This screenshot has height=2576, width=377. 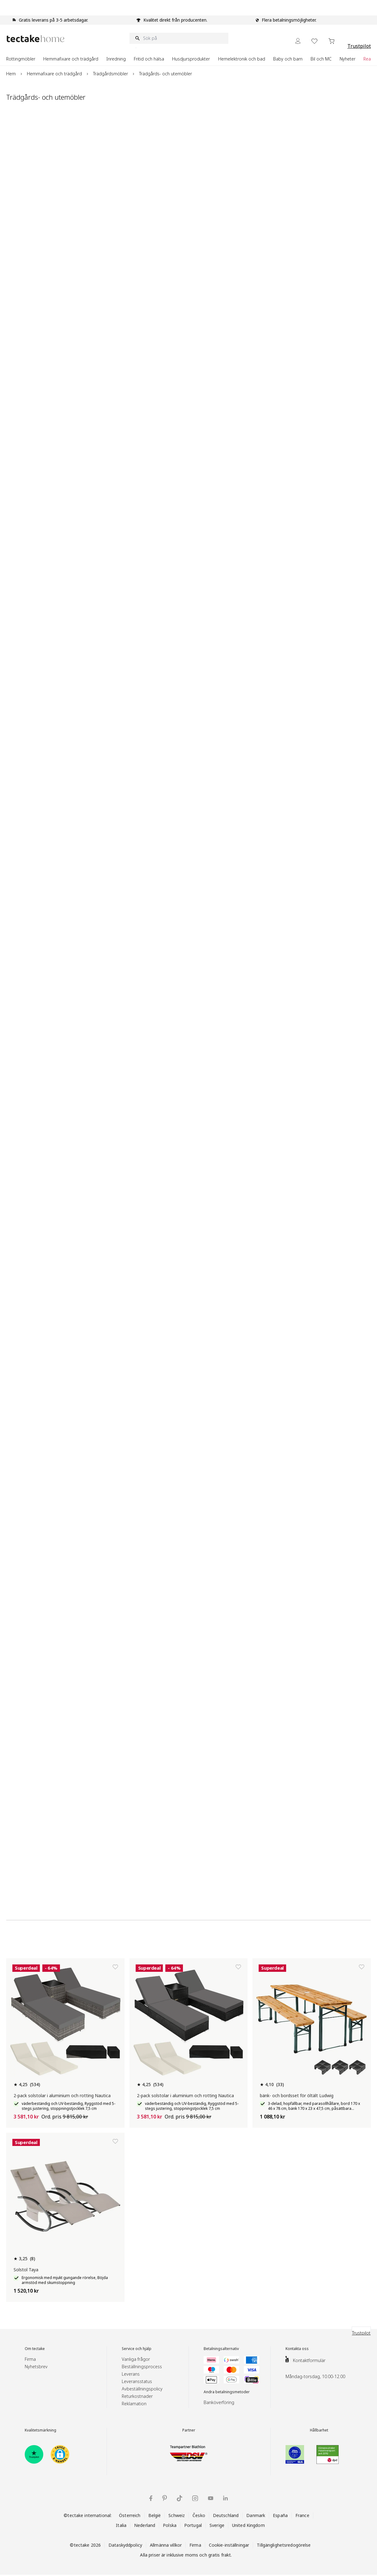 What do you see at coordinates (131, 2374) in the screenshot?
I see `Leverans` at bounding box center [131, 2374].